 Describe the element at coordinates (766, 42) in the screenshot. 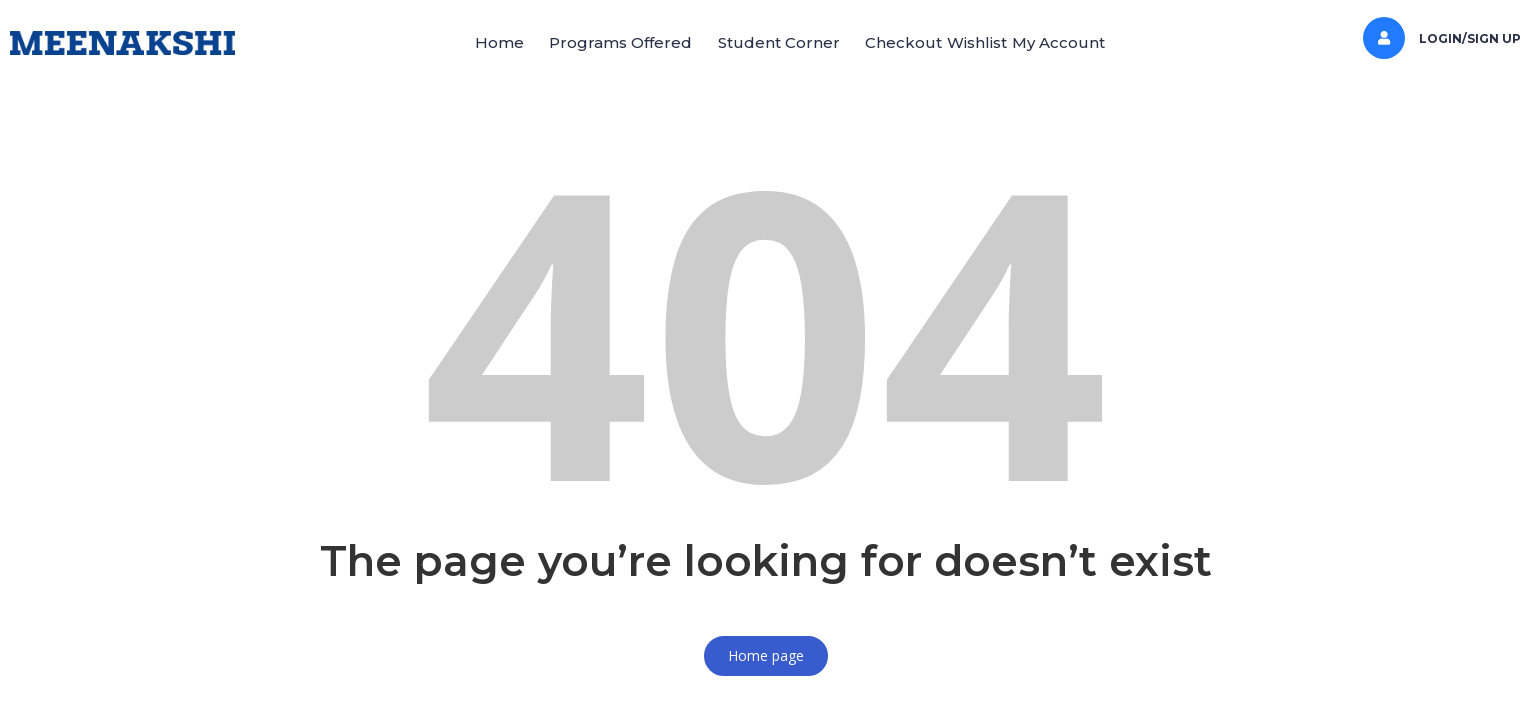

I see `Student Corner` at that location.